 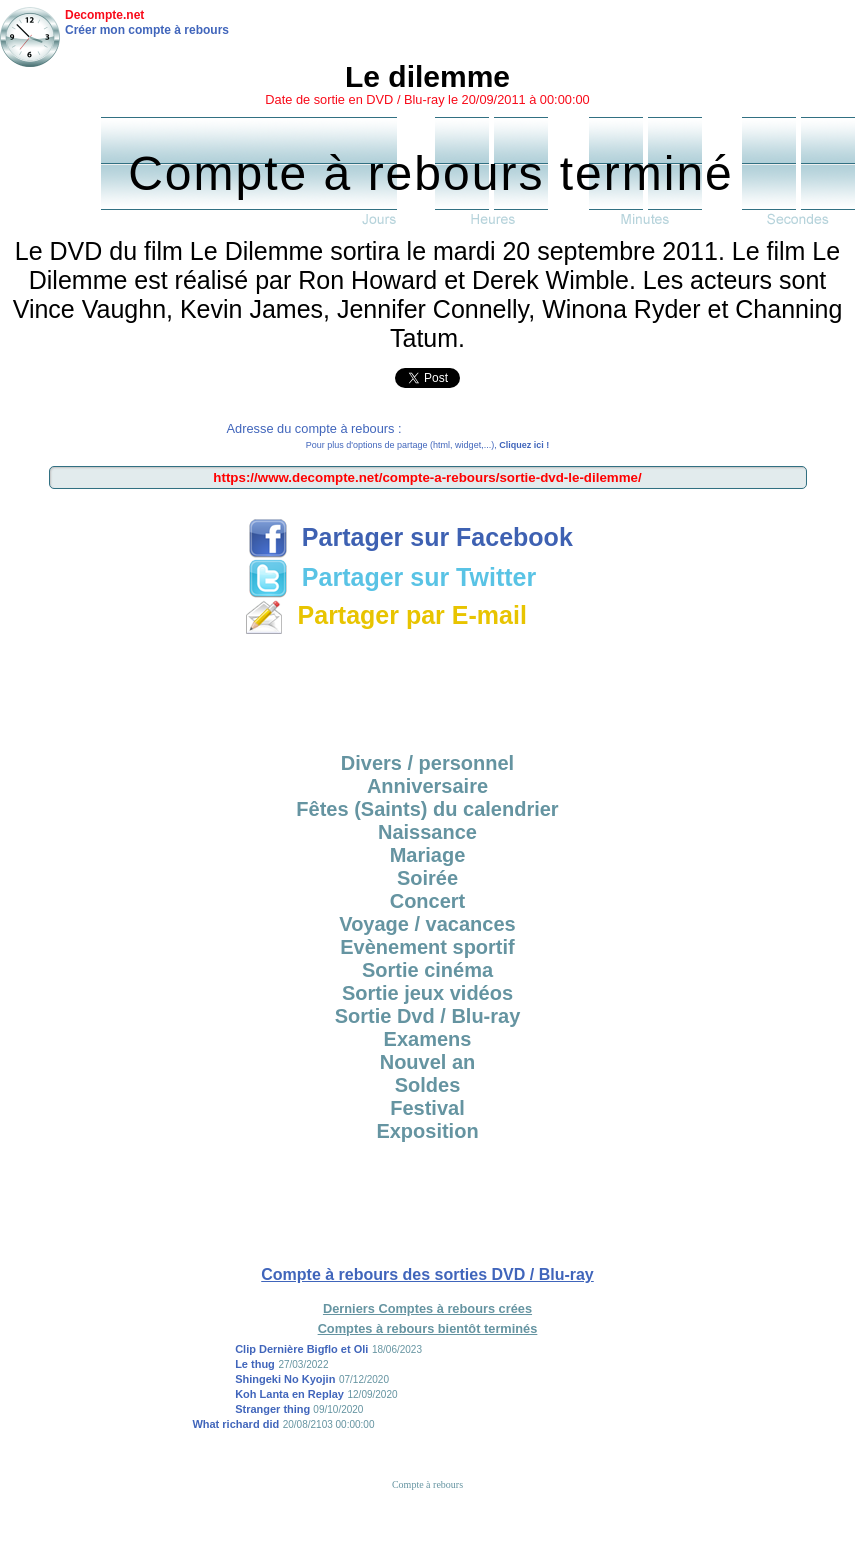 I want to click on Le thug, so click(x=255, y=1364).